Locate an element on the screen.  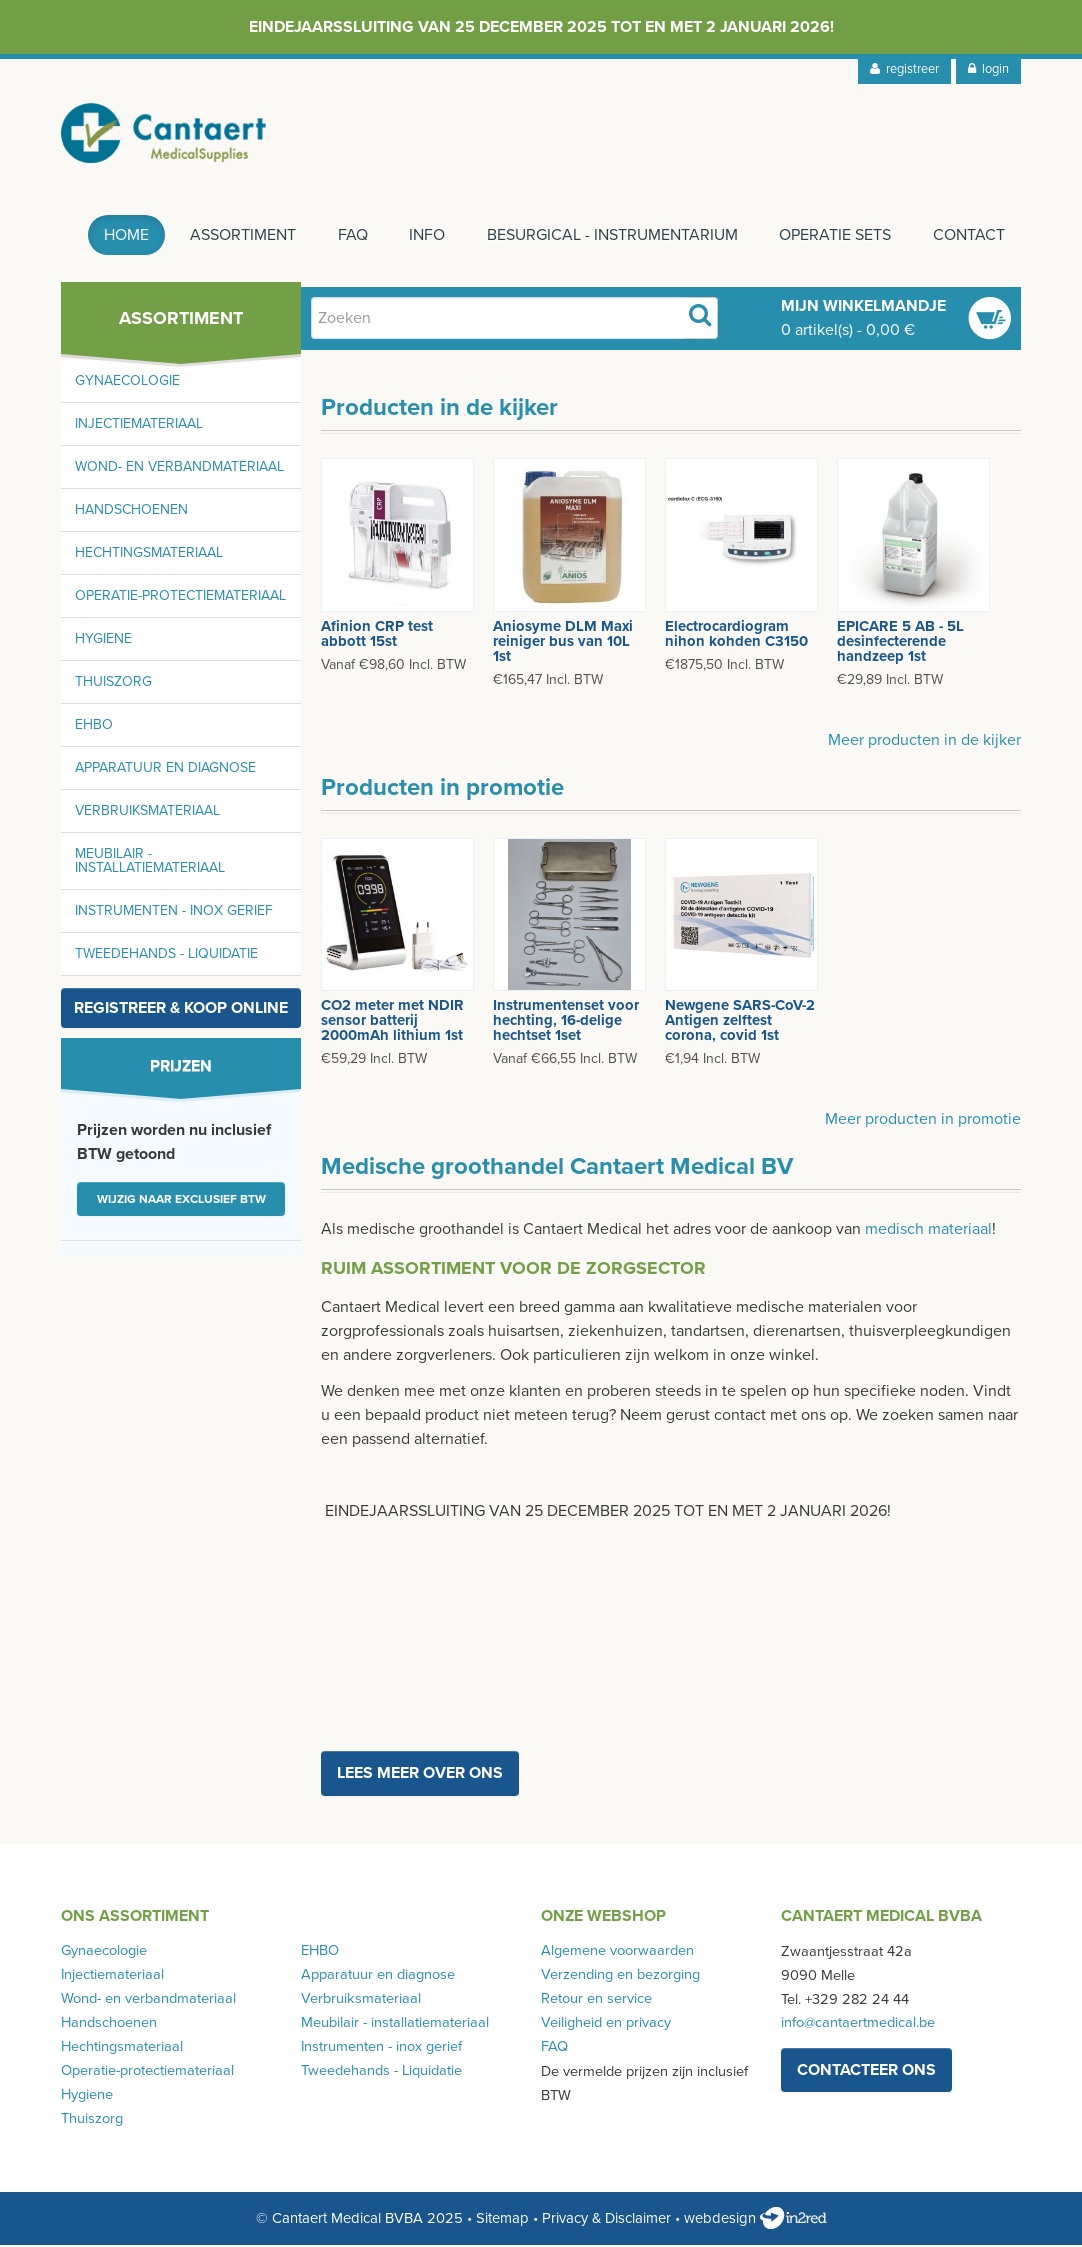
Thuiszorg is located at coordinates (113, 683).